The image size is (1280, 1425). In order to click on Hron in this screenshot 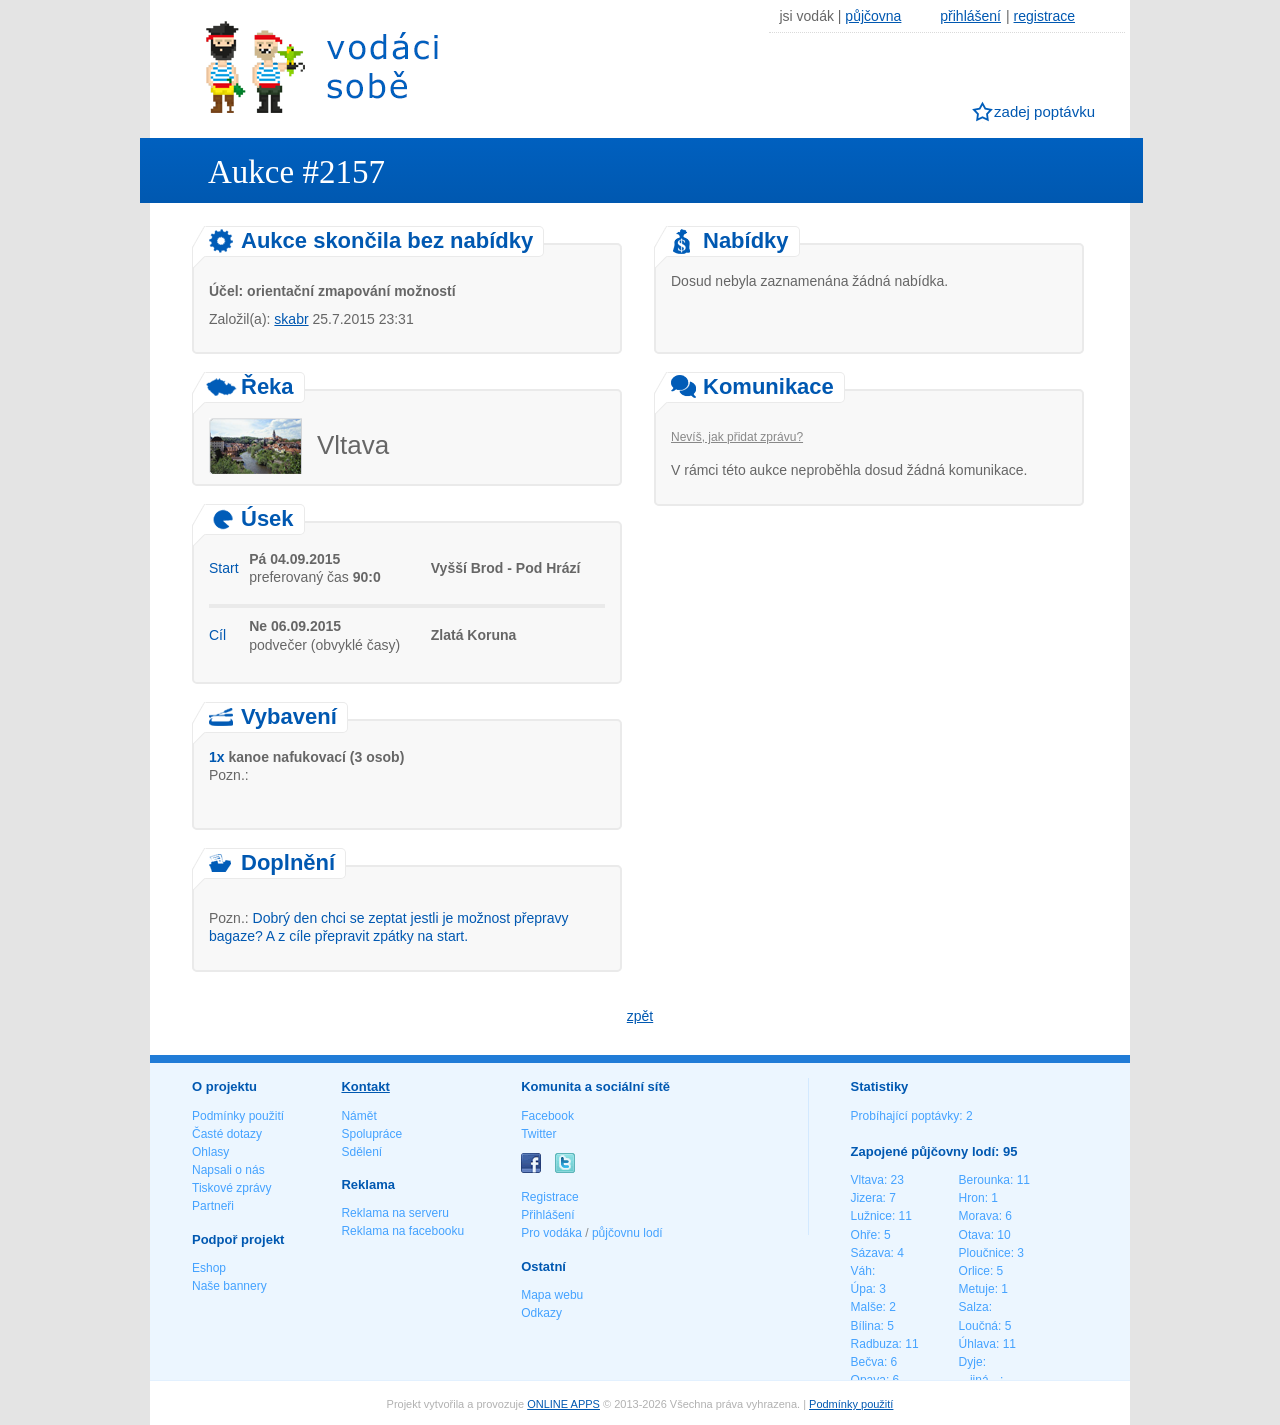, I will do `click(972, 1198)`.